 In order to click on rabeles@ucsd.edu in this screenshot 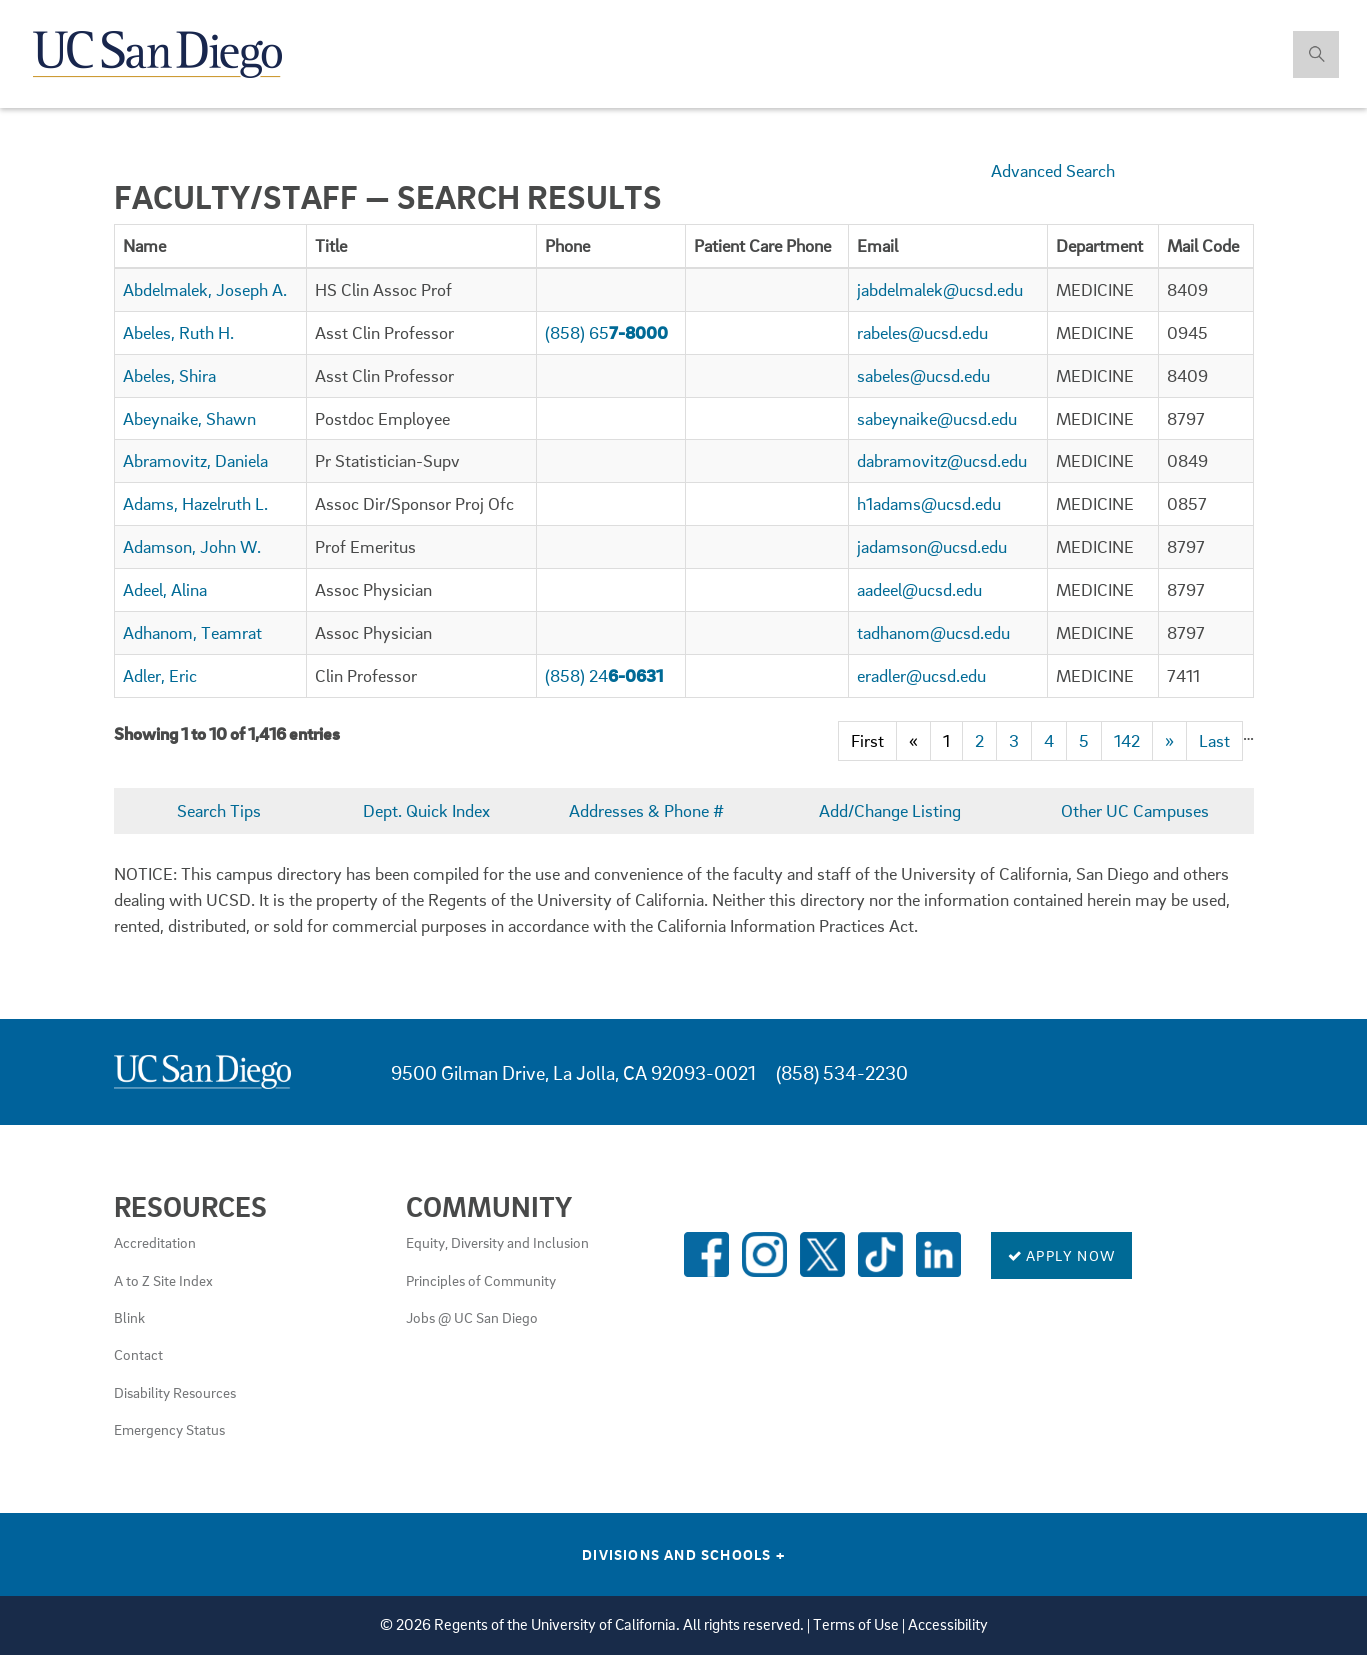, I will do `click(922, 332)`.